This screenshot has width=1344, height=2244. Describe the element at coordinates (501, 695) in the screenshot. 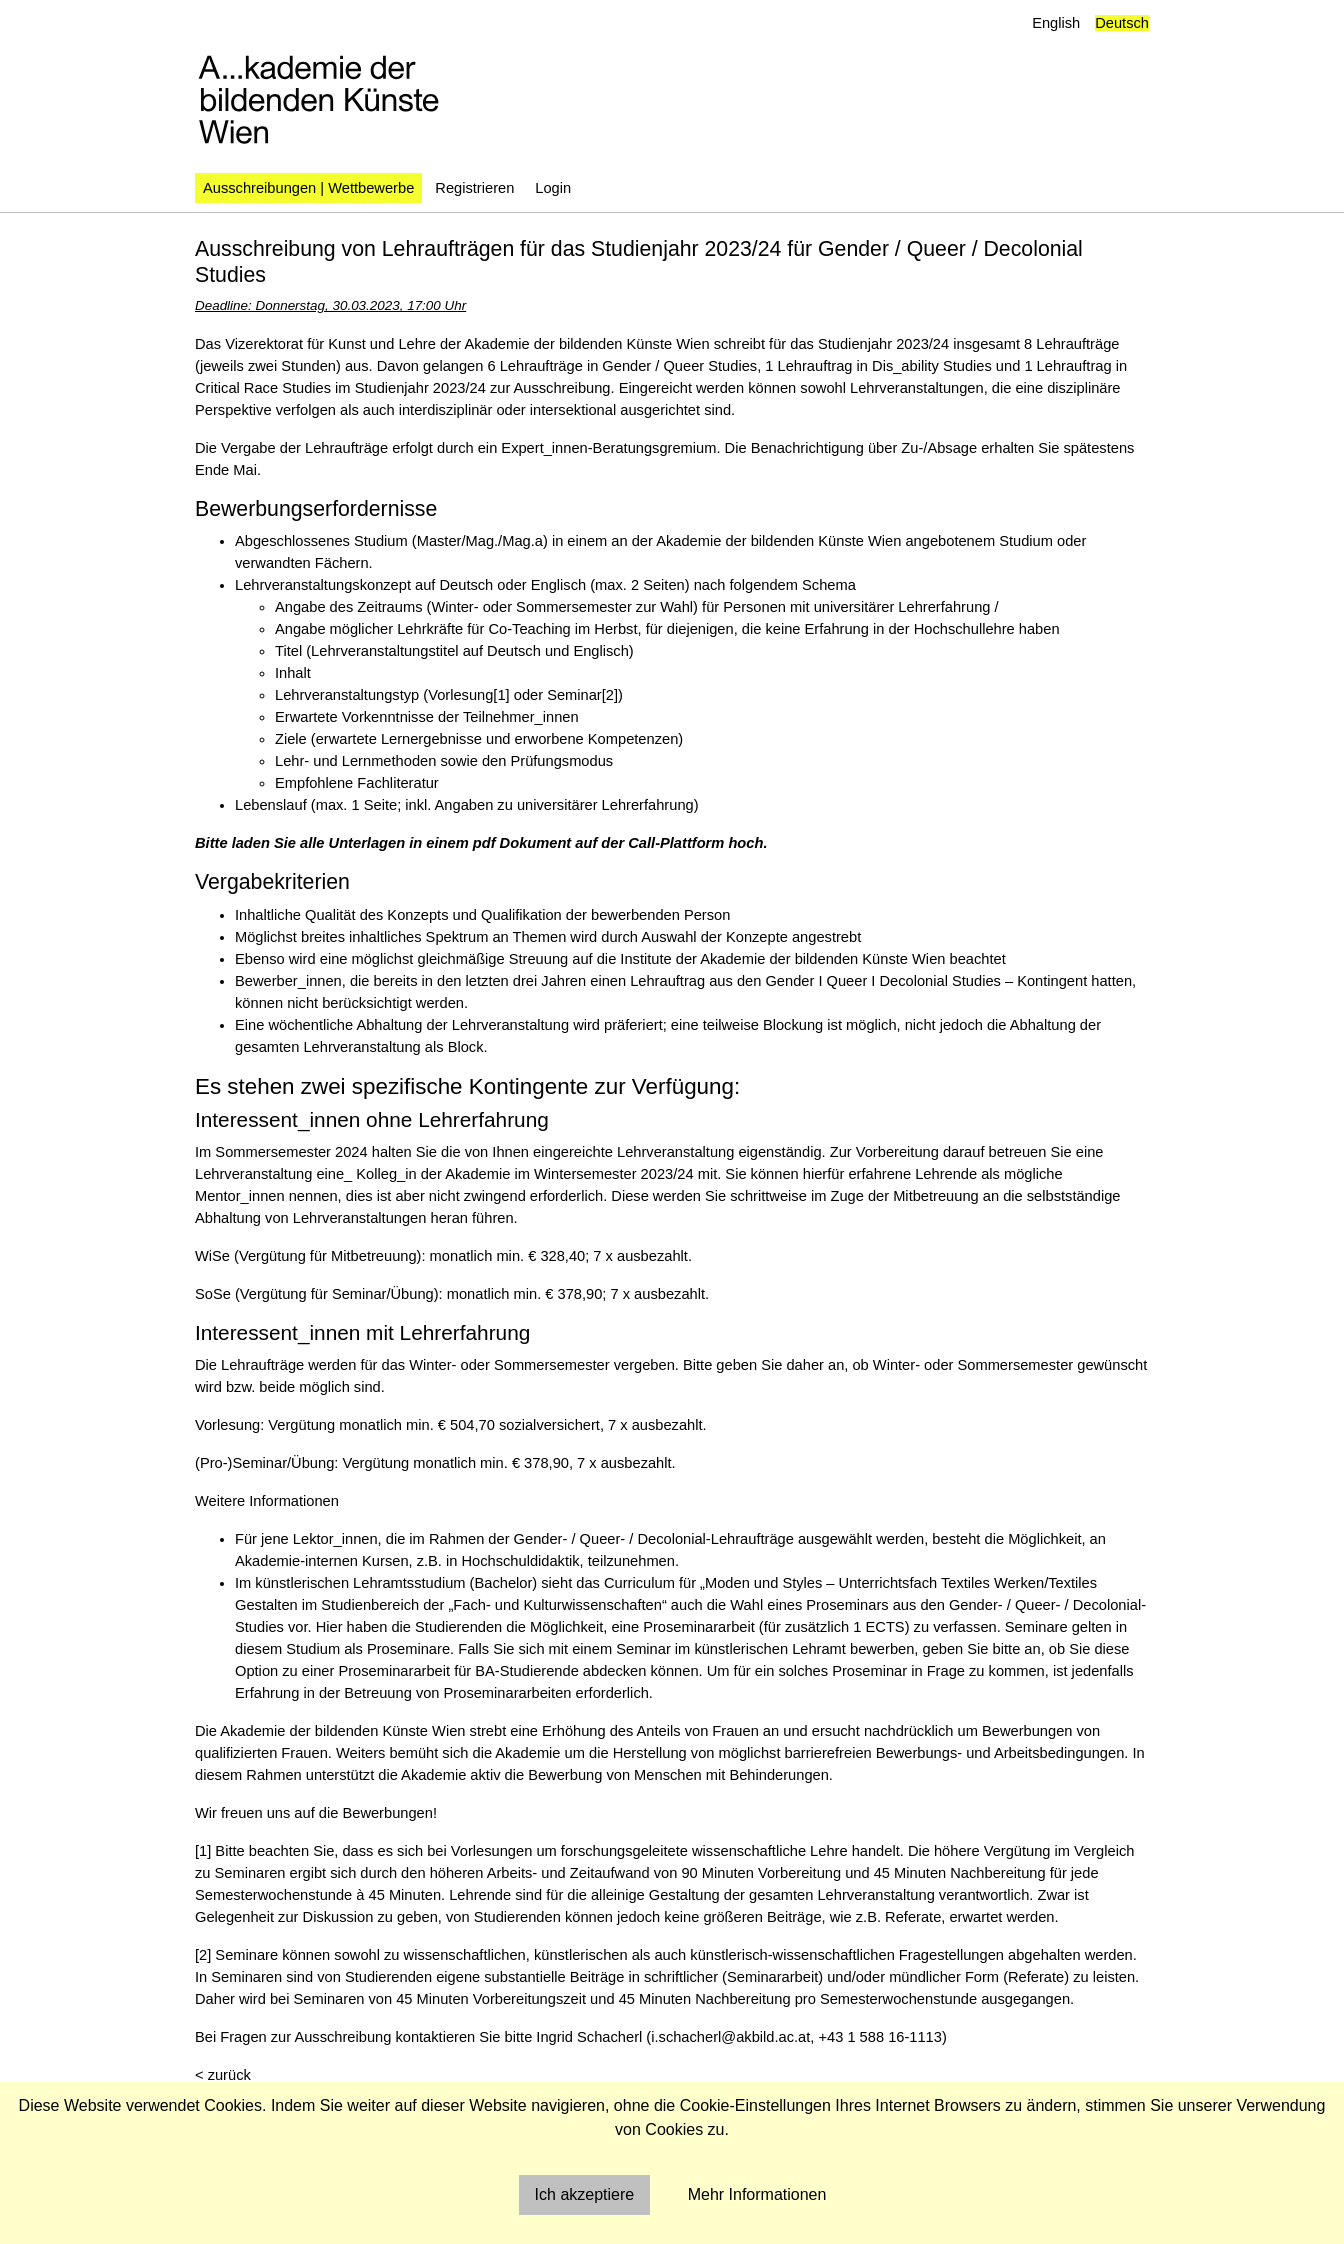

I see `[1]` at that location.